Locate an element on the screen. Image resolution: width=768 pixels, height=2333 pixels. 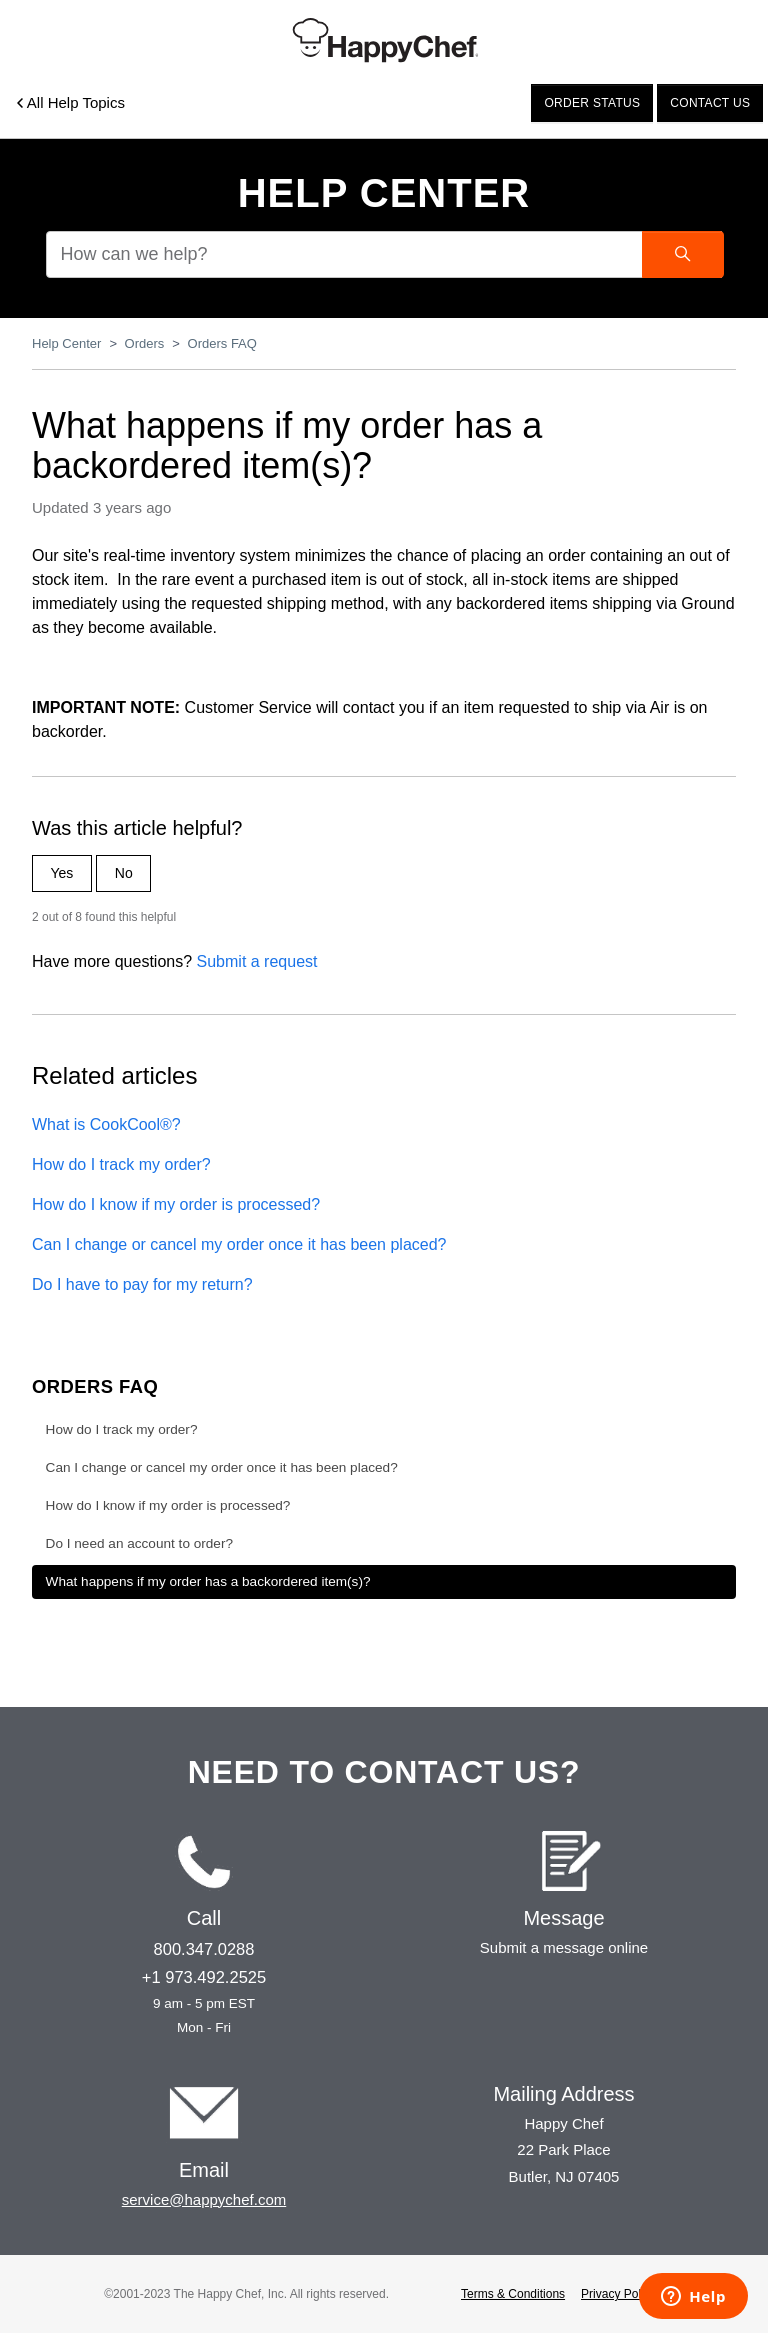
Help Center is located at coordinates (384, 193).